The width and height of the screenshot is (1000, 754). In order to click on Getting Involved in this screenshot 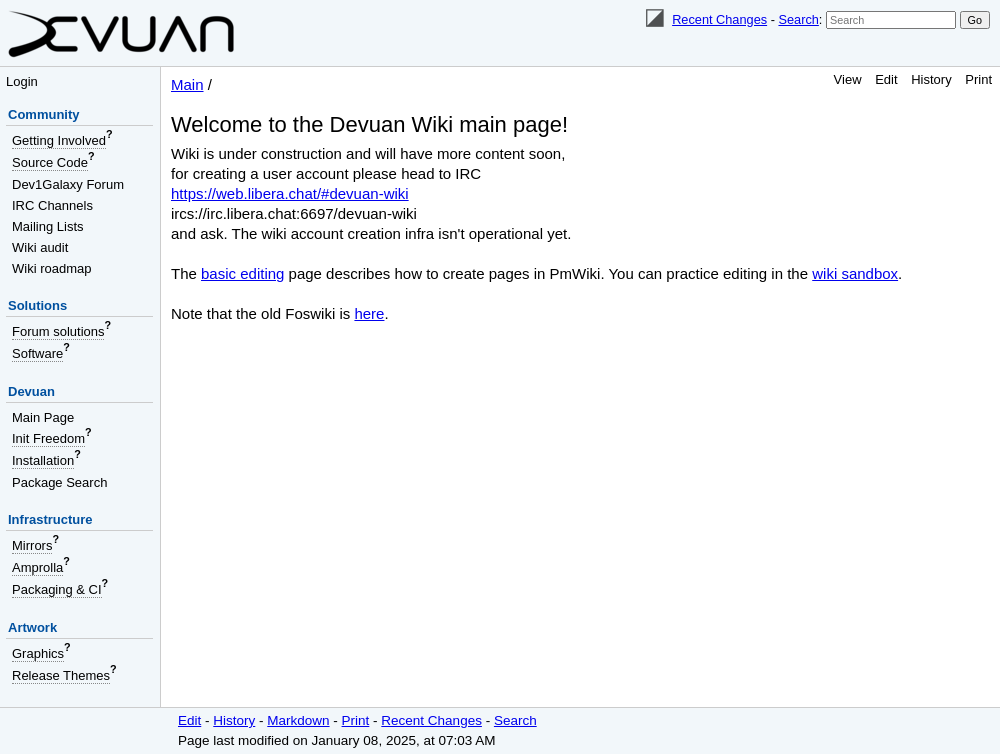, I will do `click(59, 140)`.